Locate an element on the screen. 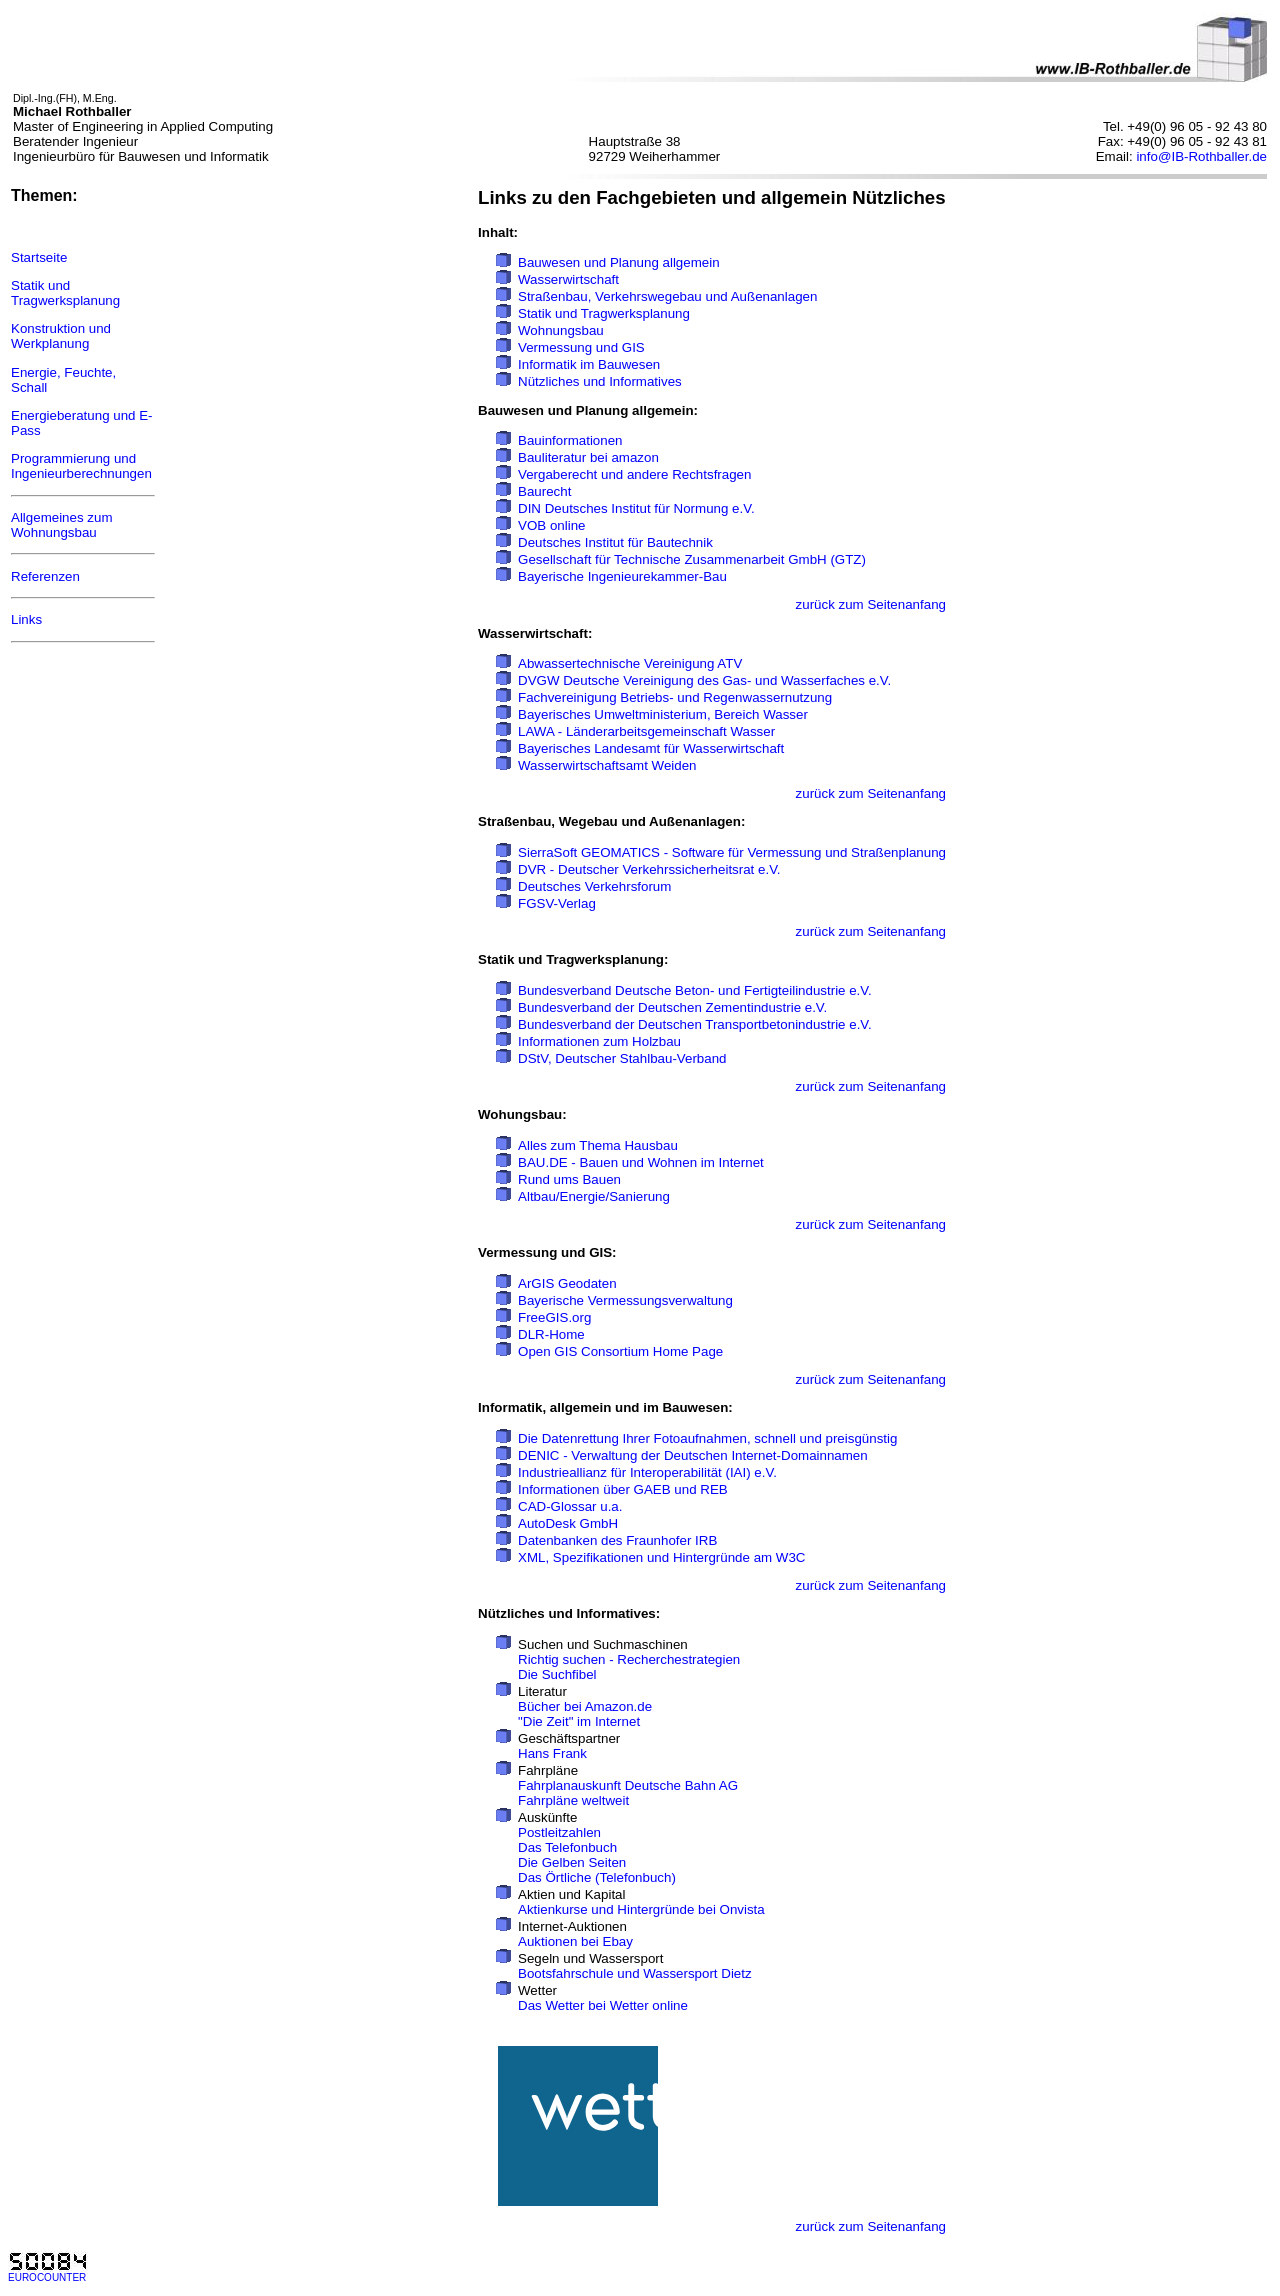  Bayerische Ingenieurekammer-Bau is located at coordinates (622, 576).